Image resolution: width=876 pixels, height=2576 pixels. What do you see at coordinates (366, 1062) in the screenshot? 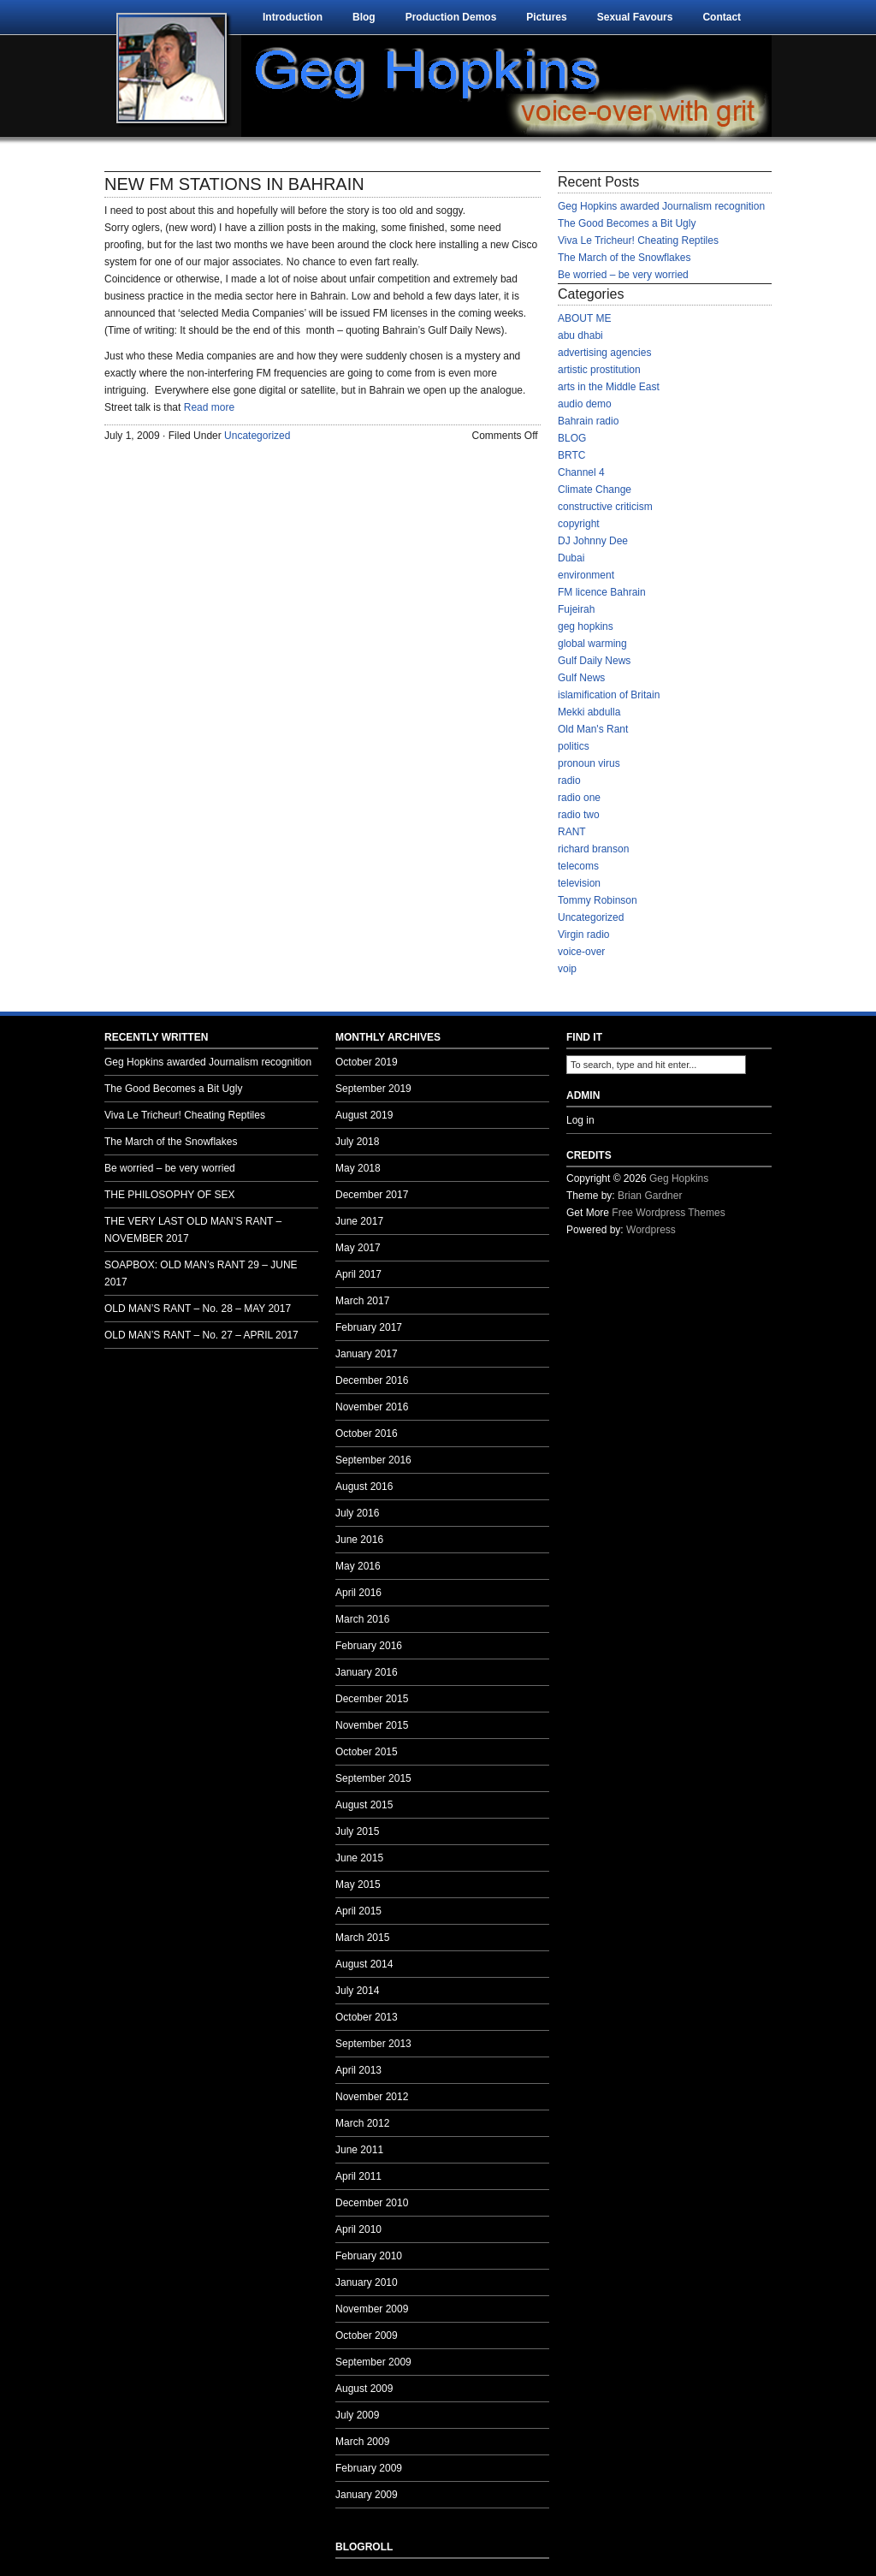
I see `October 2019` at bounding box center [366, 1062].